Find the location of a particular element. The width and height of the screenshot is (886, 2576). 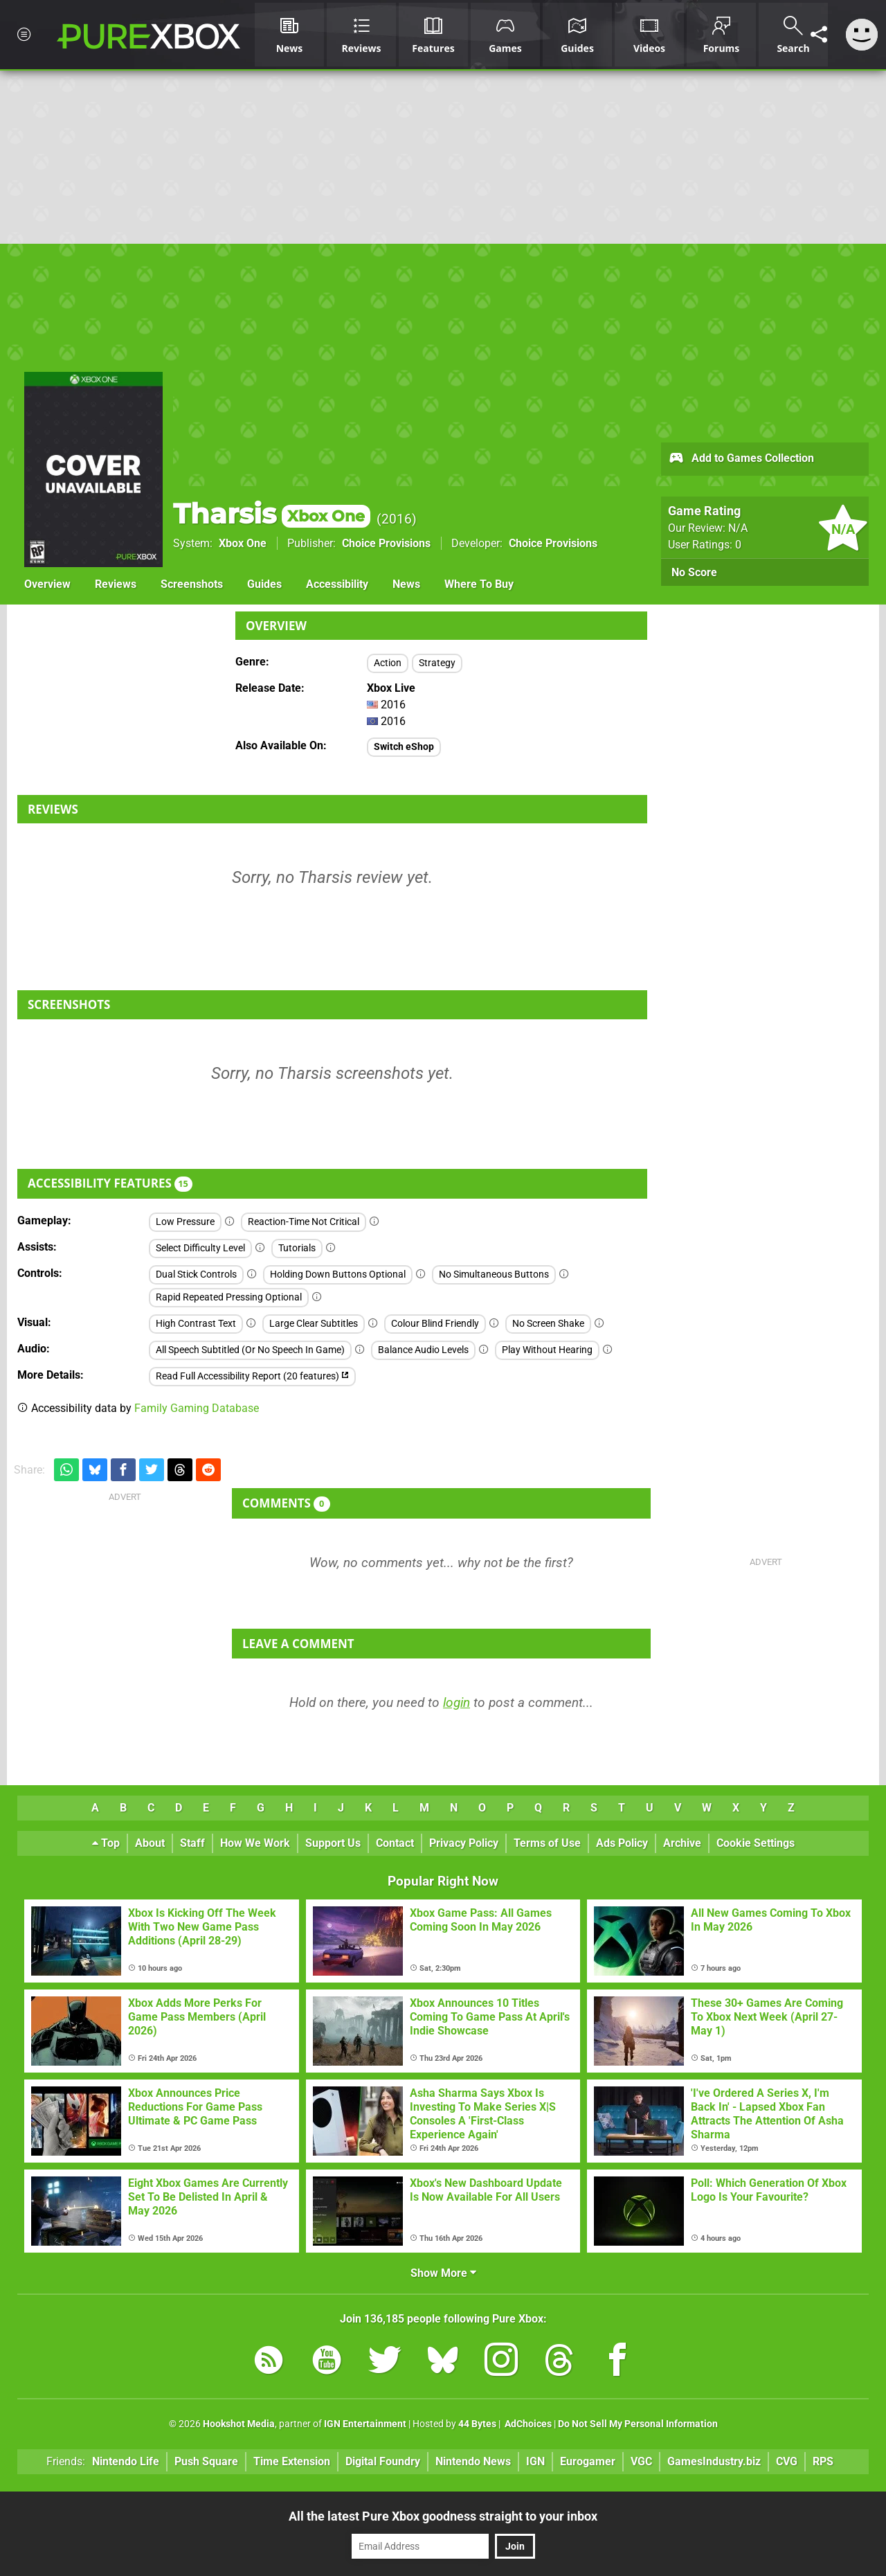

RPS is located at coordinates (823, 2461).